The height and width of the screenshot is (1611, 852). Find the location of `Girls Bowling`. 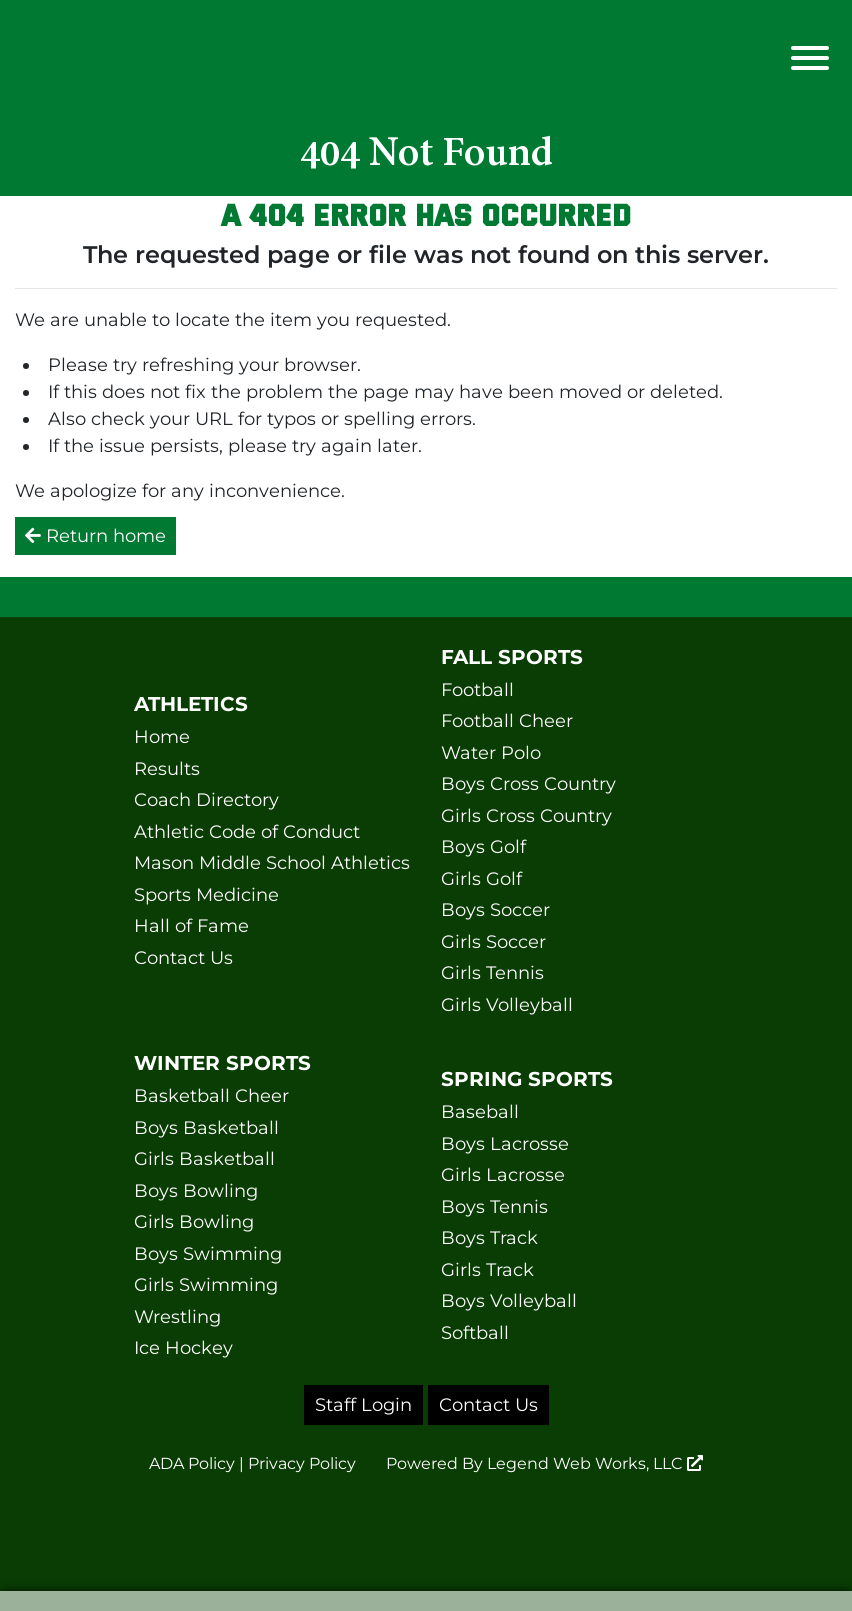

Girls Bowling is located at coordinates (194, 1222).